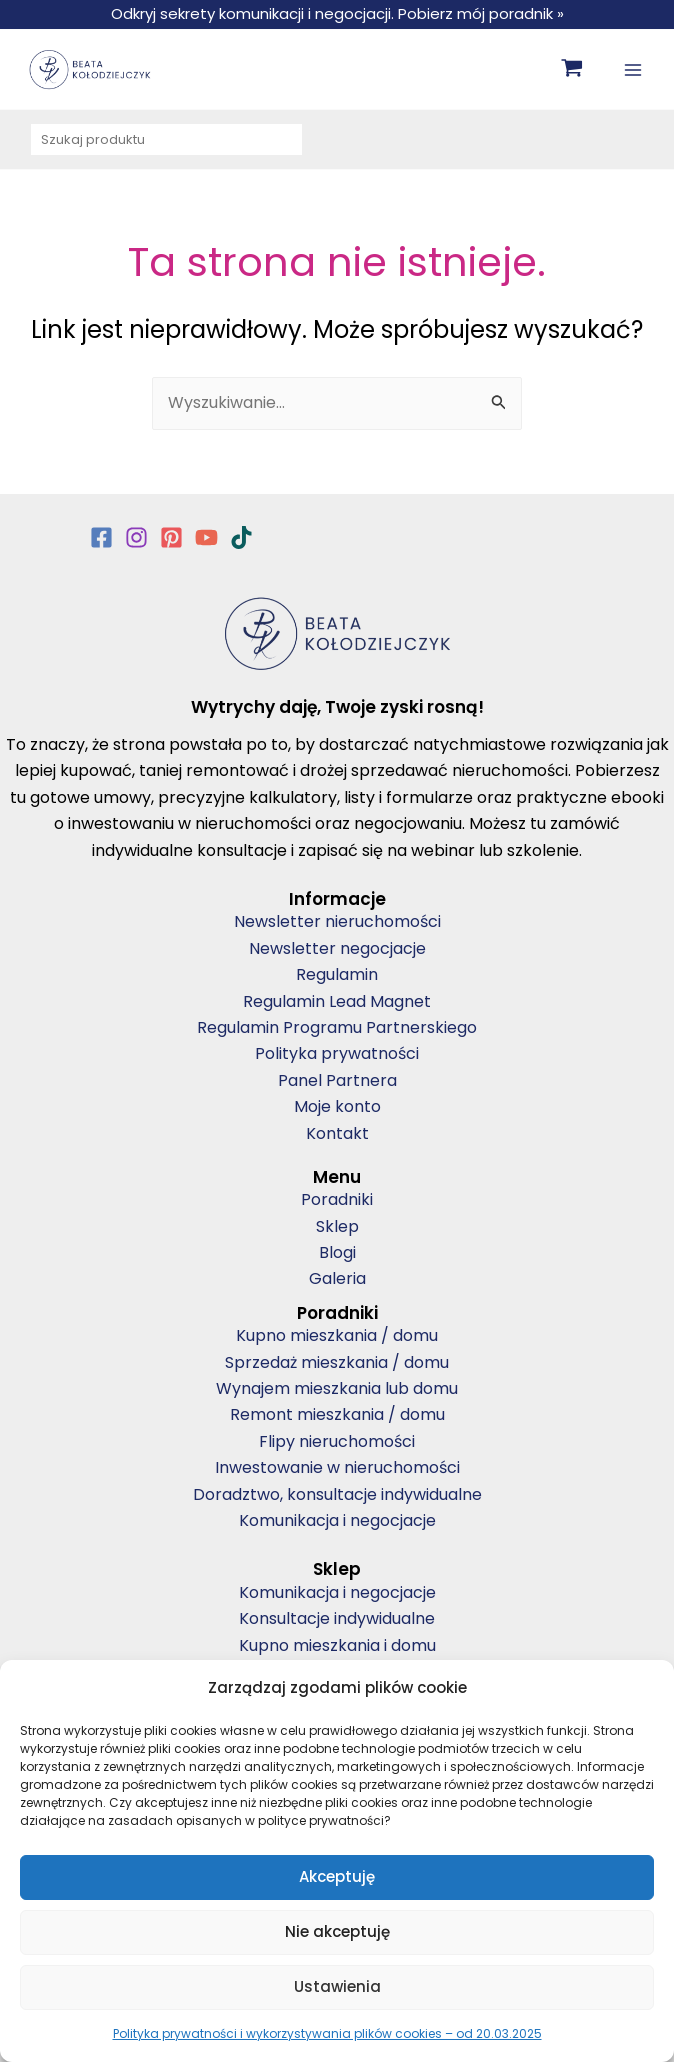 The image size is (674, 2062). What do you see at coordinates (136, 537) in the screenshot?
I see `[Instagram]` at bounding box center [136, 537].